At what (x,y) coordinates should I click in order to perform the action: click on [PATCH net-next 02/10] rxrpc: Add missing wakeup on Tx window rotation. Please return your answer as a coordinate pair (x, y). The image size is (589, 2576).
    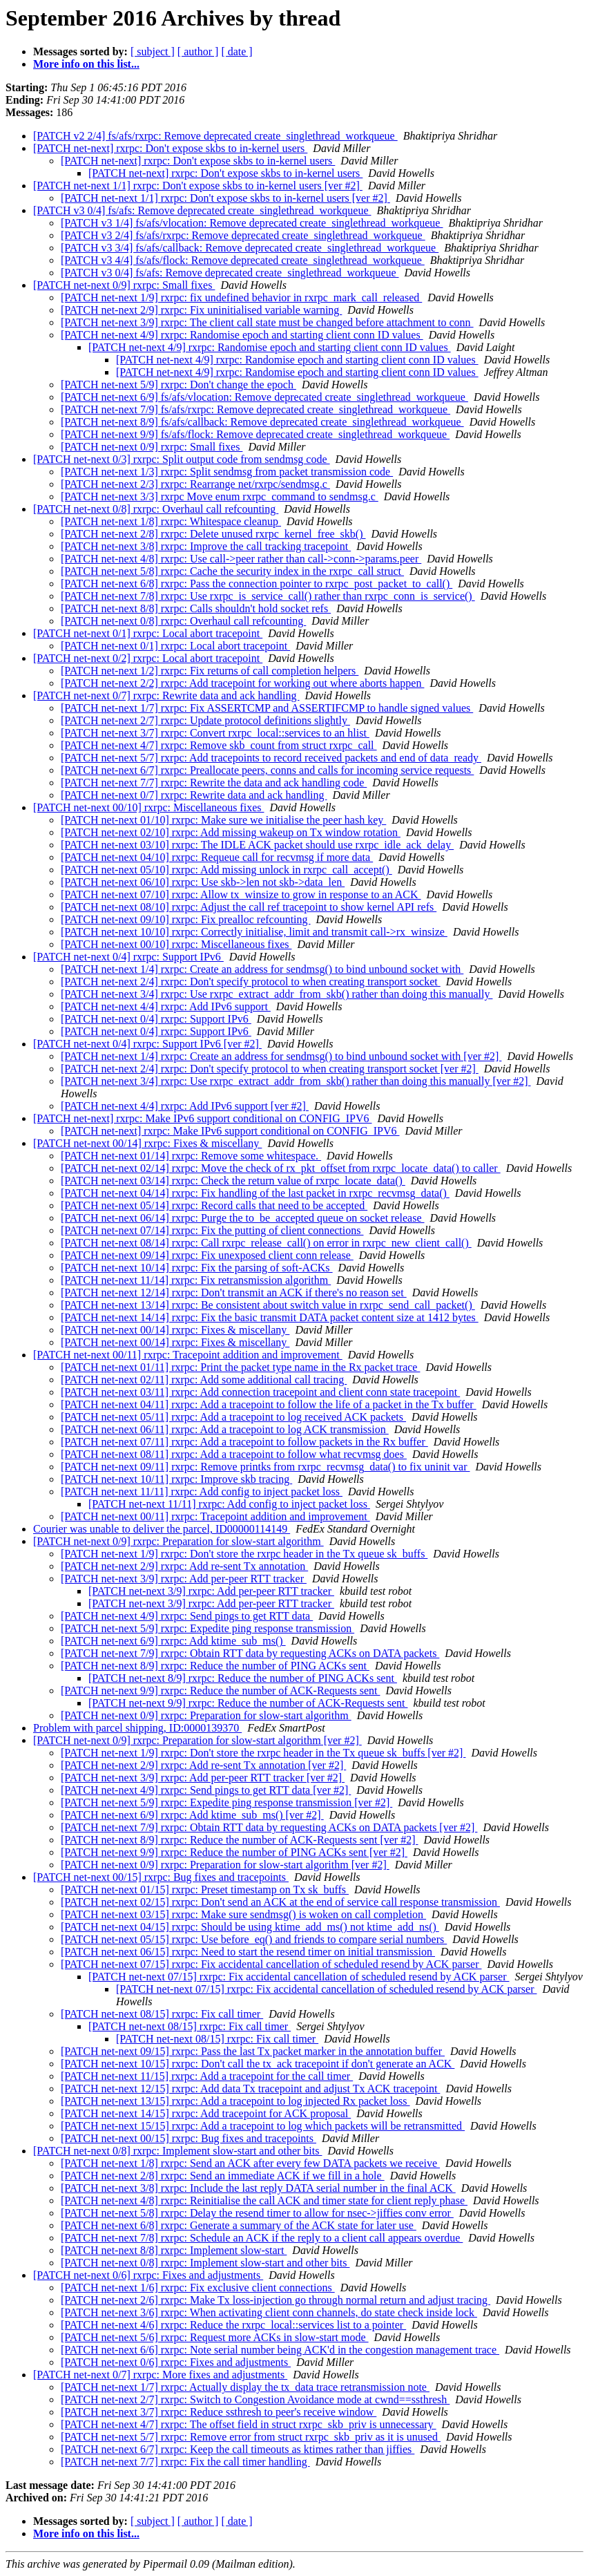
    Looking at the image, I should click on (230, 832).